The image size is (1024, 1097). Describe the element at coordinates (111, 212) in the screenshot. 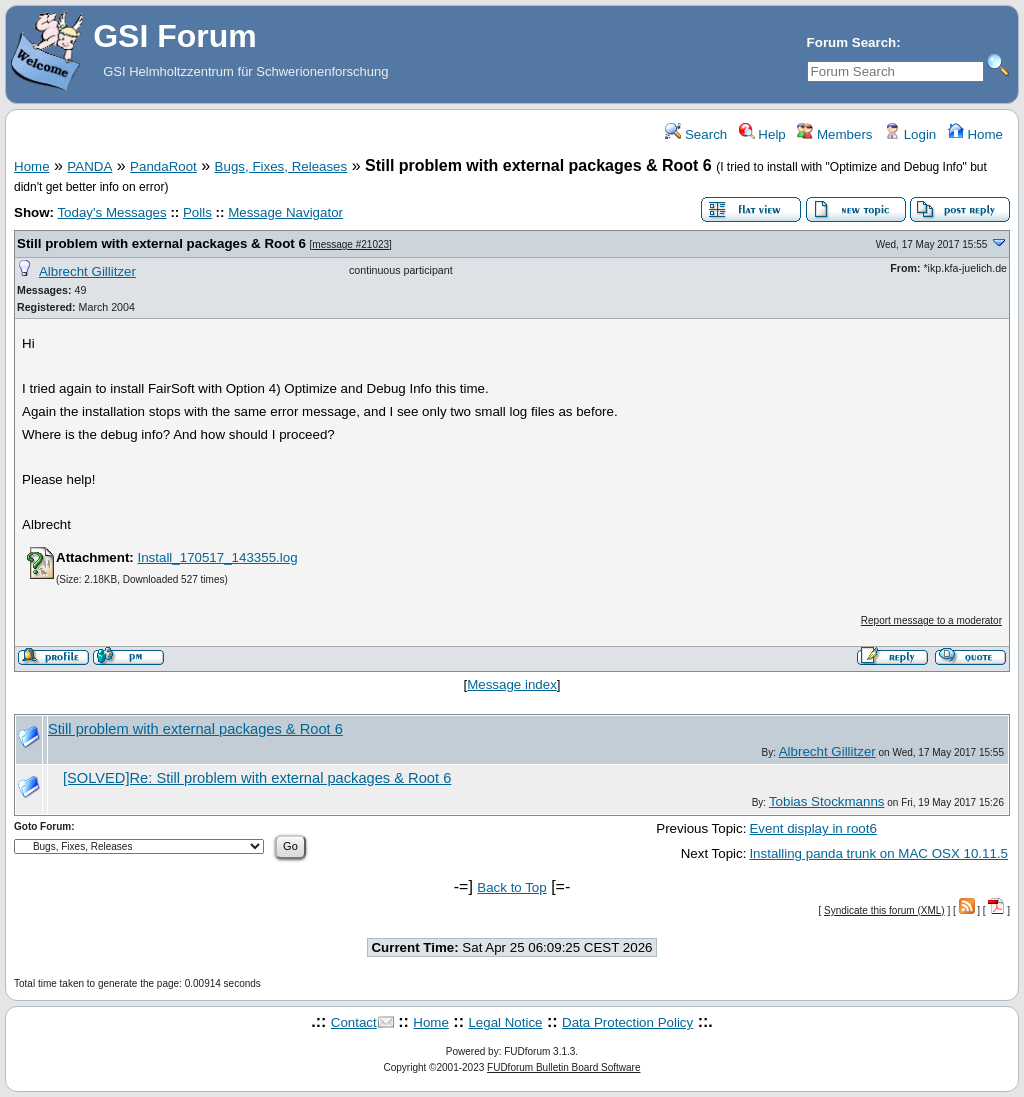

I see `Today's Messages` at that location.